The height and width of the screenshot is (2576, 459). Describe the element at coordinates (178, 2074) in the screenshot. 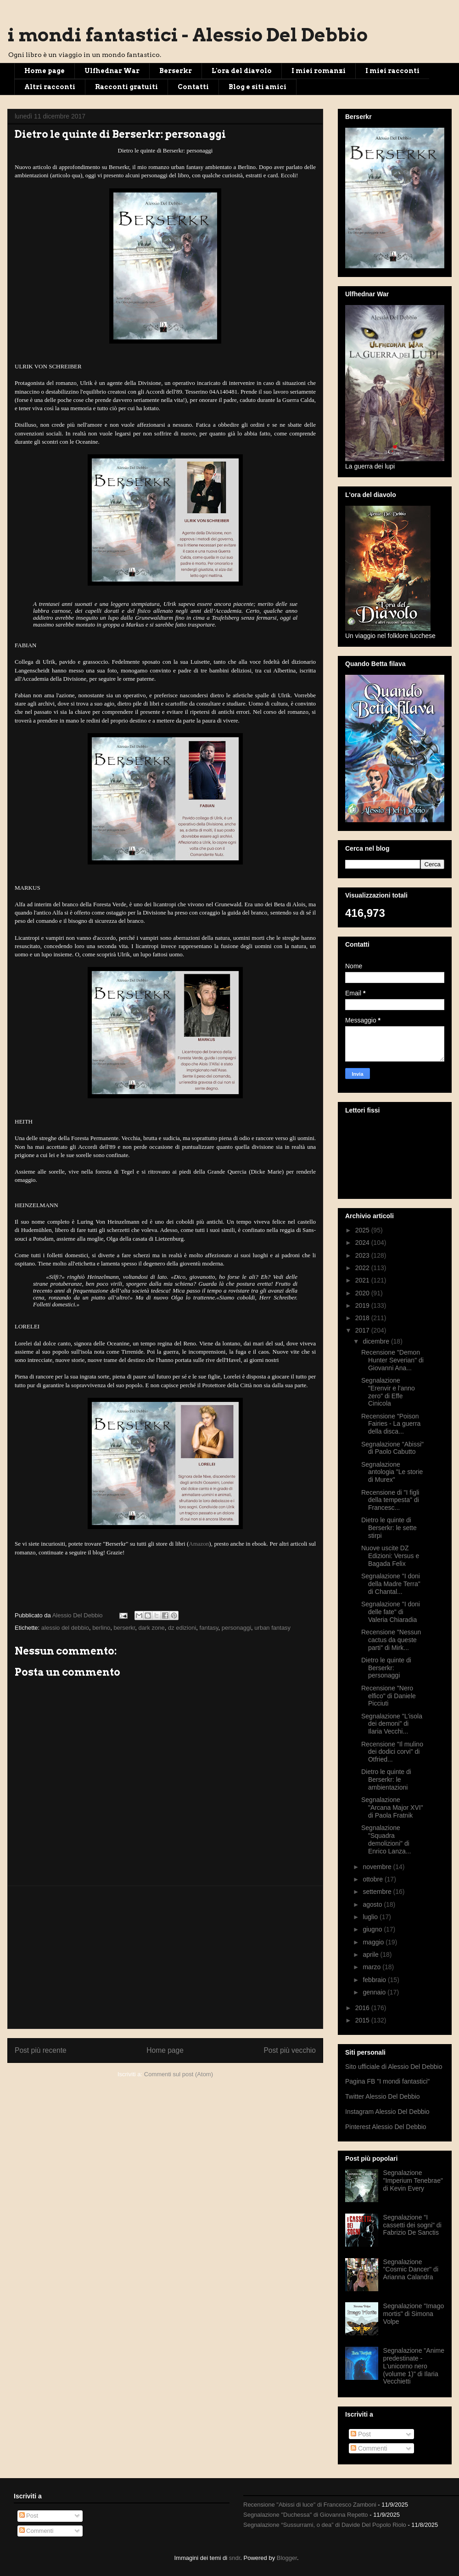

I see `Commenti sul post (Atom)` at that location.